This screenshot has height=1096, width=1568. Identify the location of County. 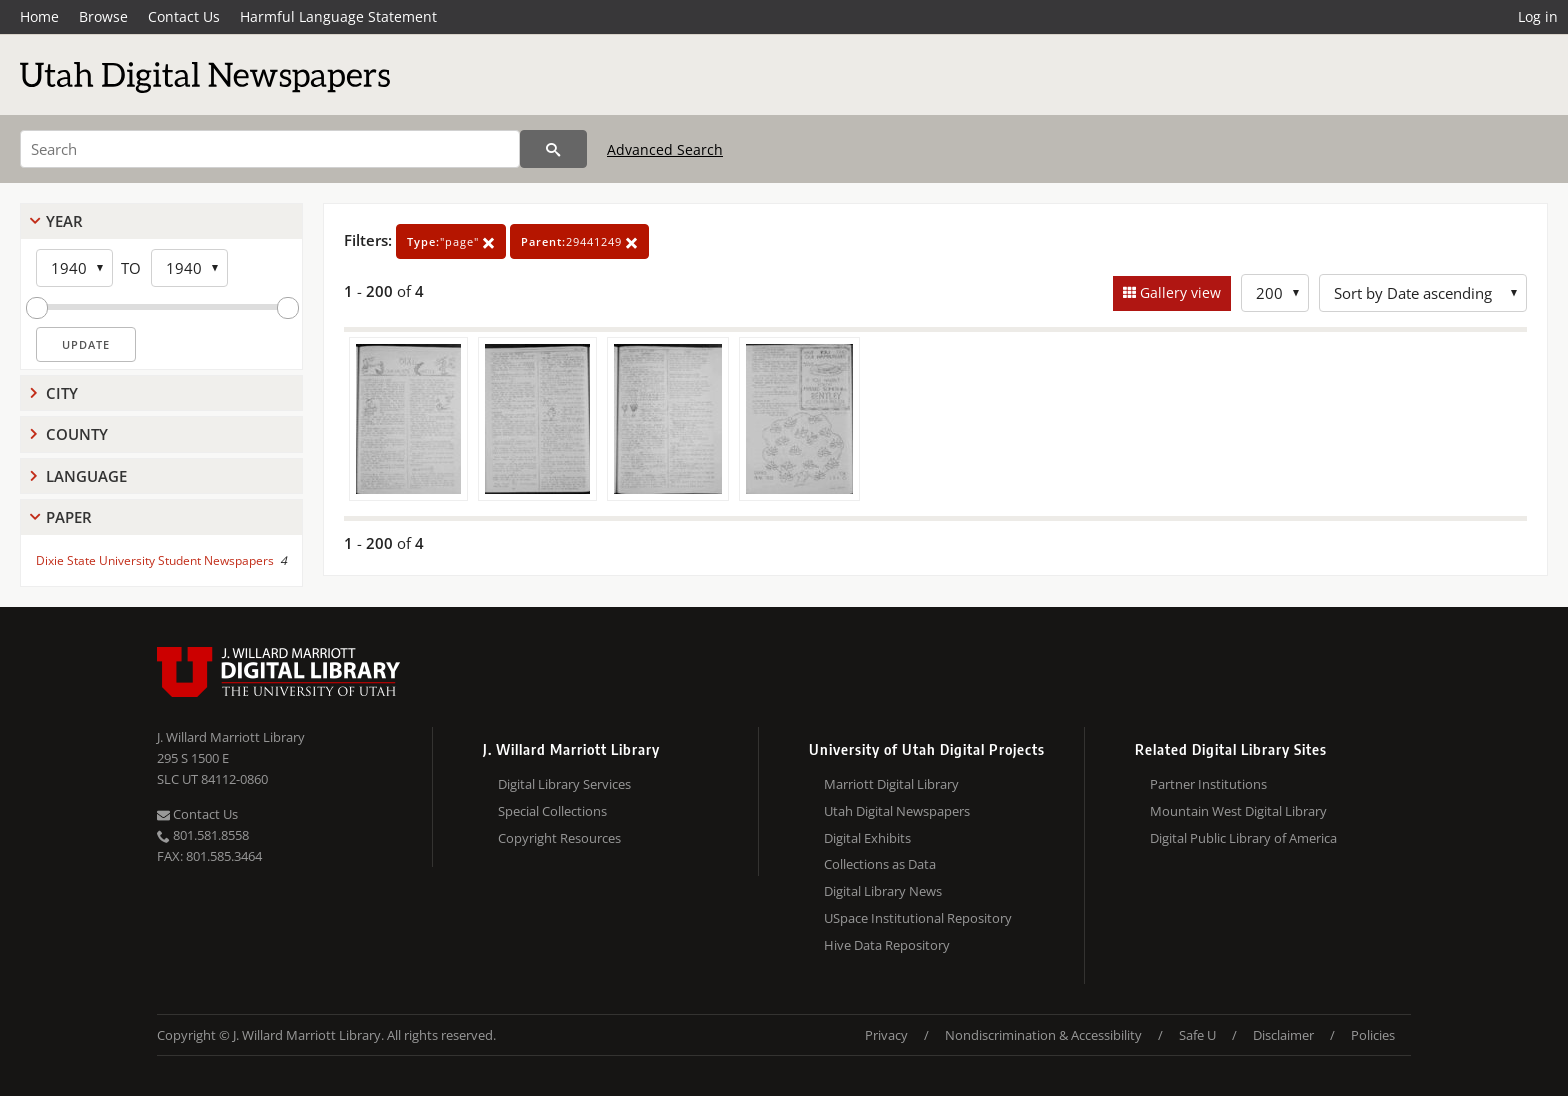
(77, 434).